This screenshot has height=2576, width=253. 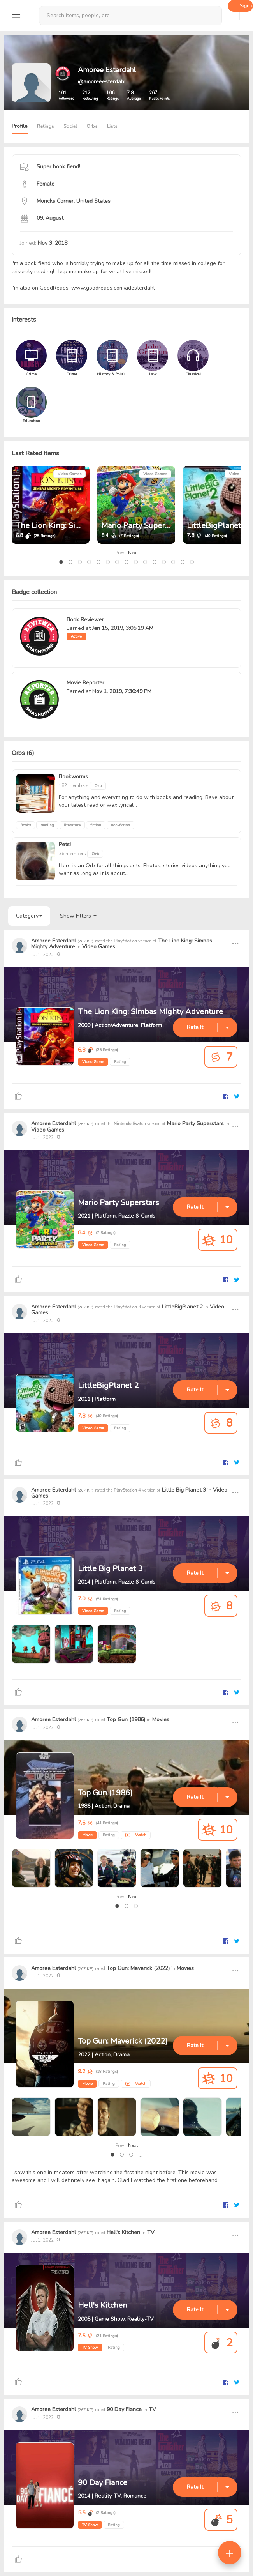 What do you see at coordinates (126, 1719) in the screenshot?
I see `Top Gun (1986)` at bounding box center [126, 1719].